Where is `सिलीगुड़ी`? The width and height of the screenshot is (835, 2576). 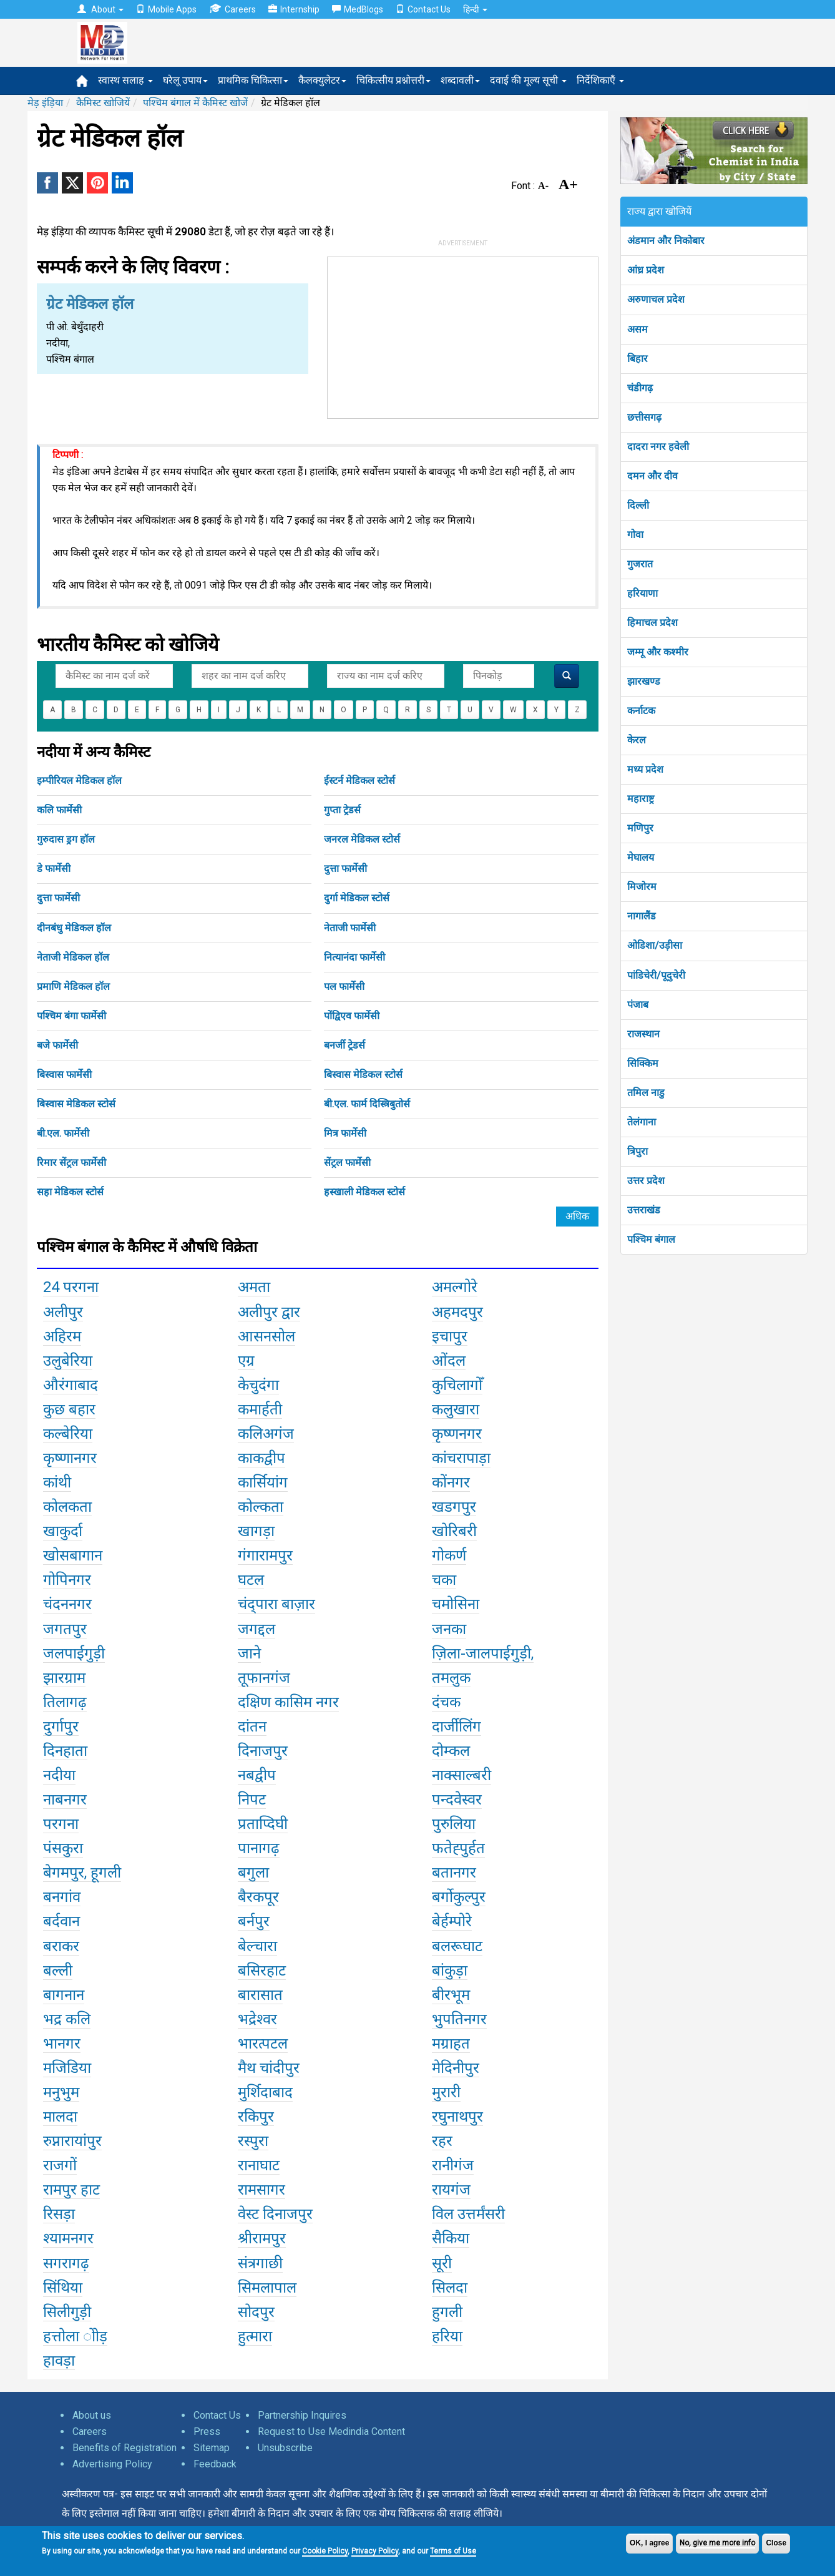
सिलीगुड़ी is located at coordinates (67, 2312).